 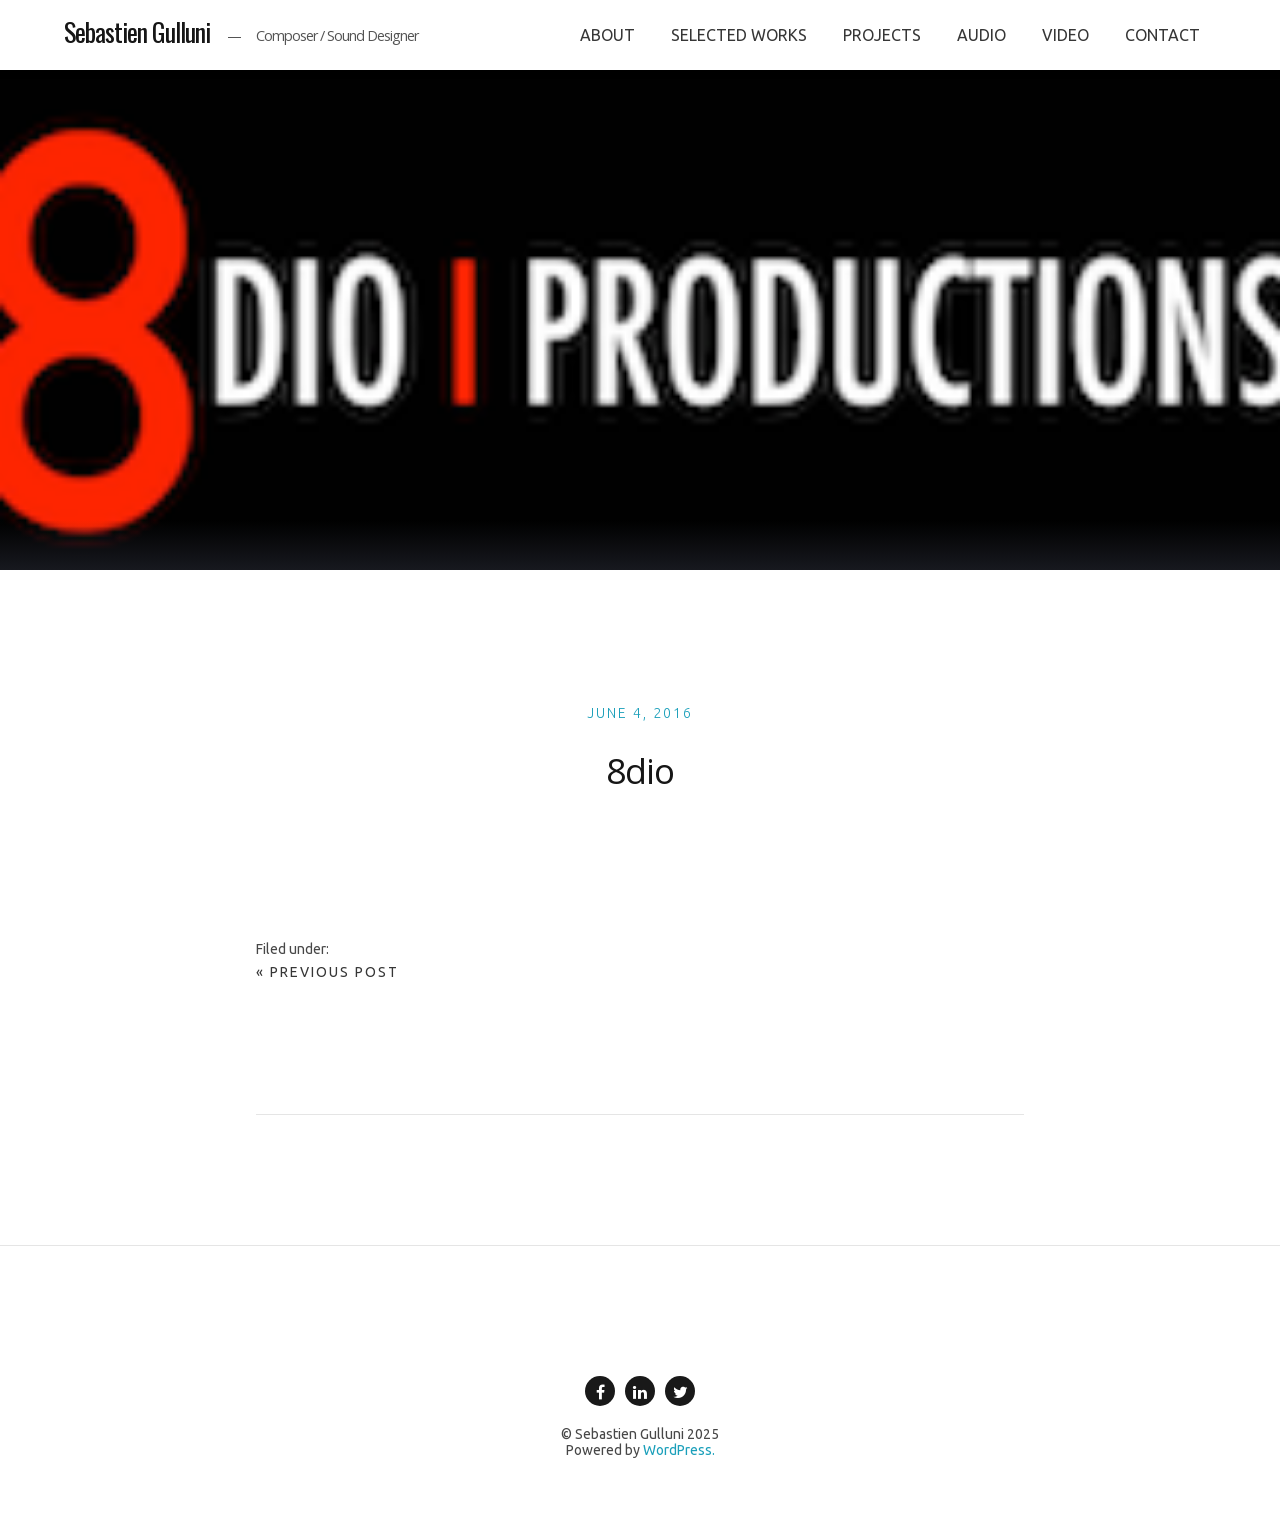 What do you see at coordinates (640, 713) in the screenshot?
I see `June 4, 2016` at bounding box center [640, 713].